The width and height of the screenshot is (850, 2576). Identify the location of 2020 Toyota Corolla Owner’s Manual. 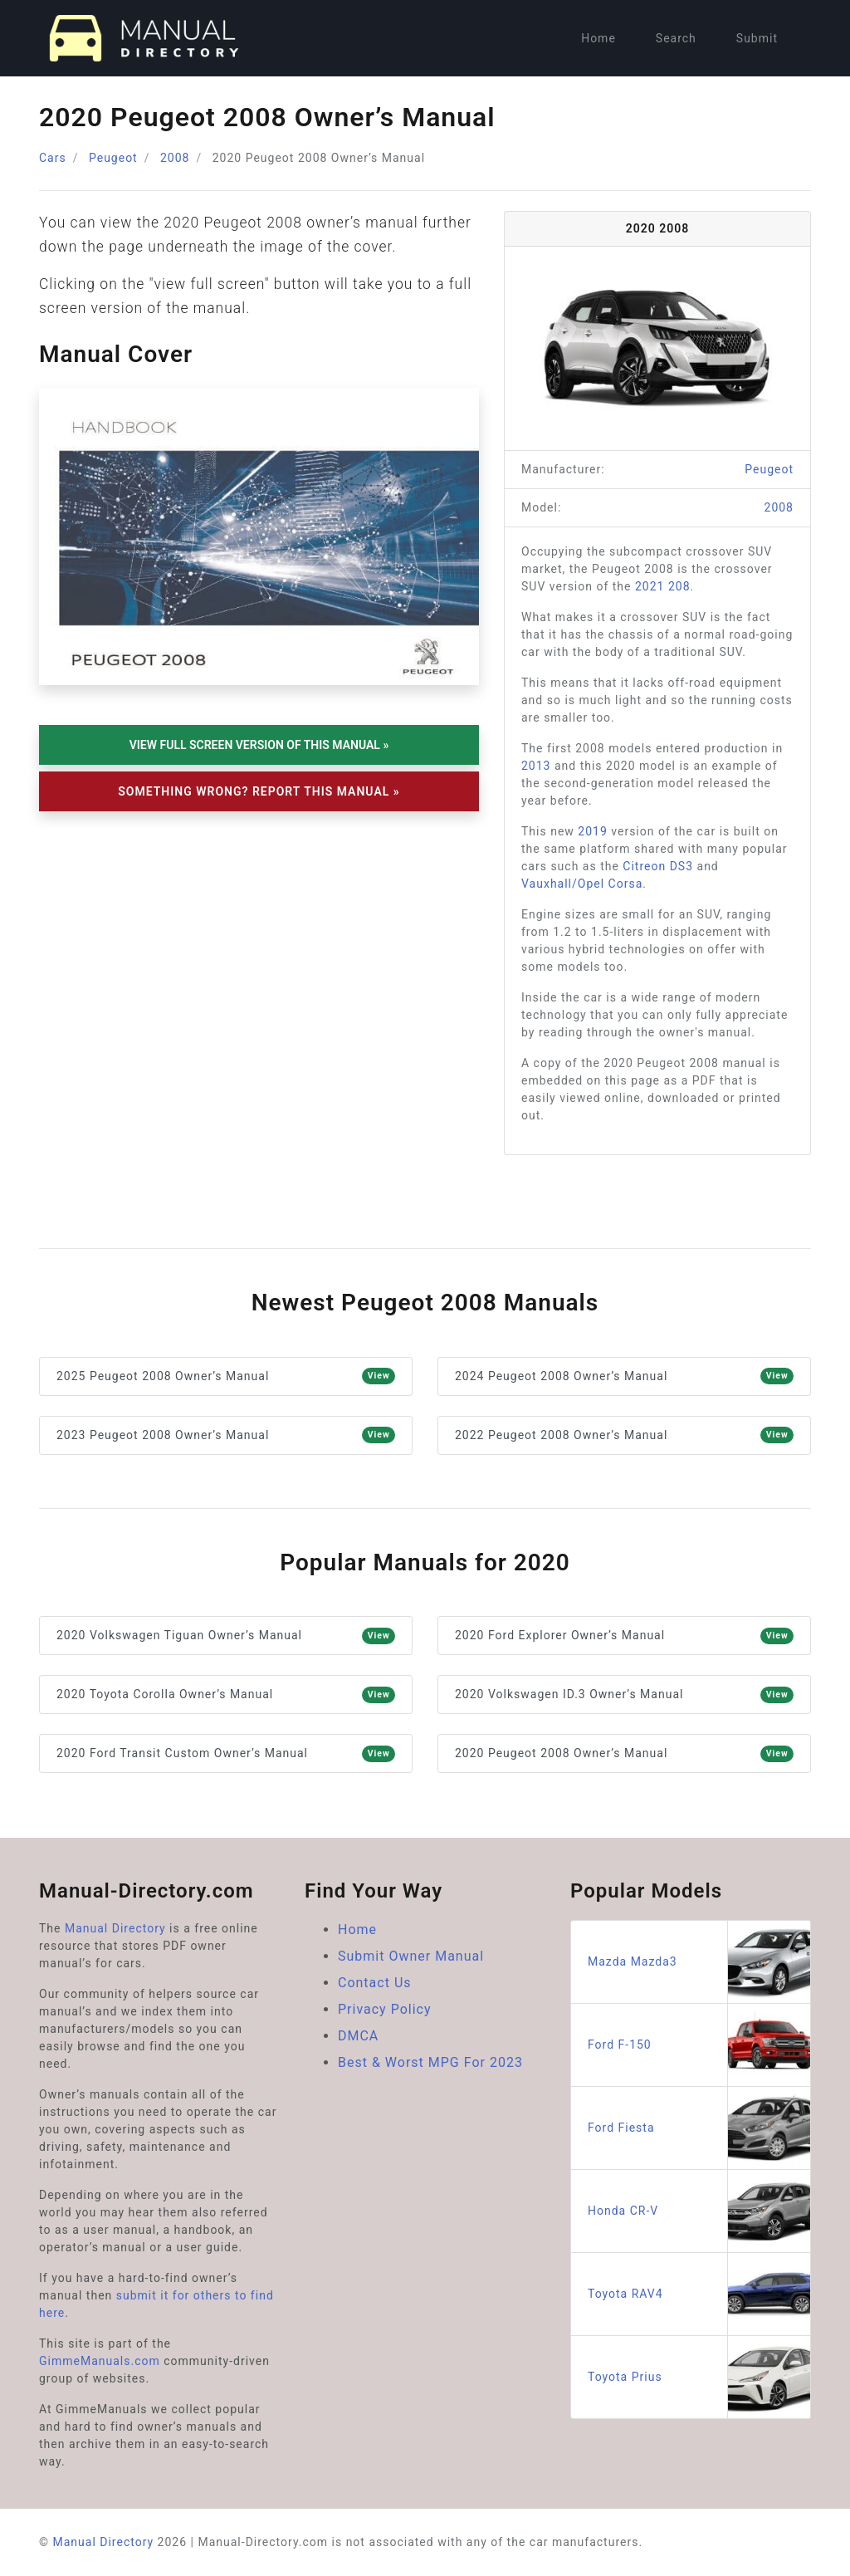
(225, 1695).